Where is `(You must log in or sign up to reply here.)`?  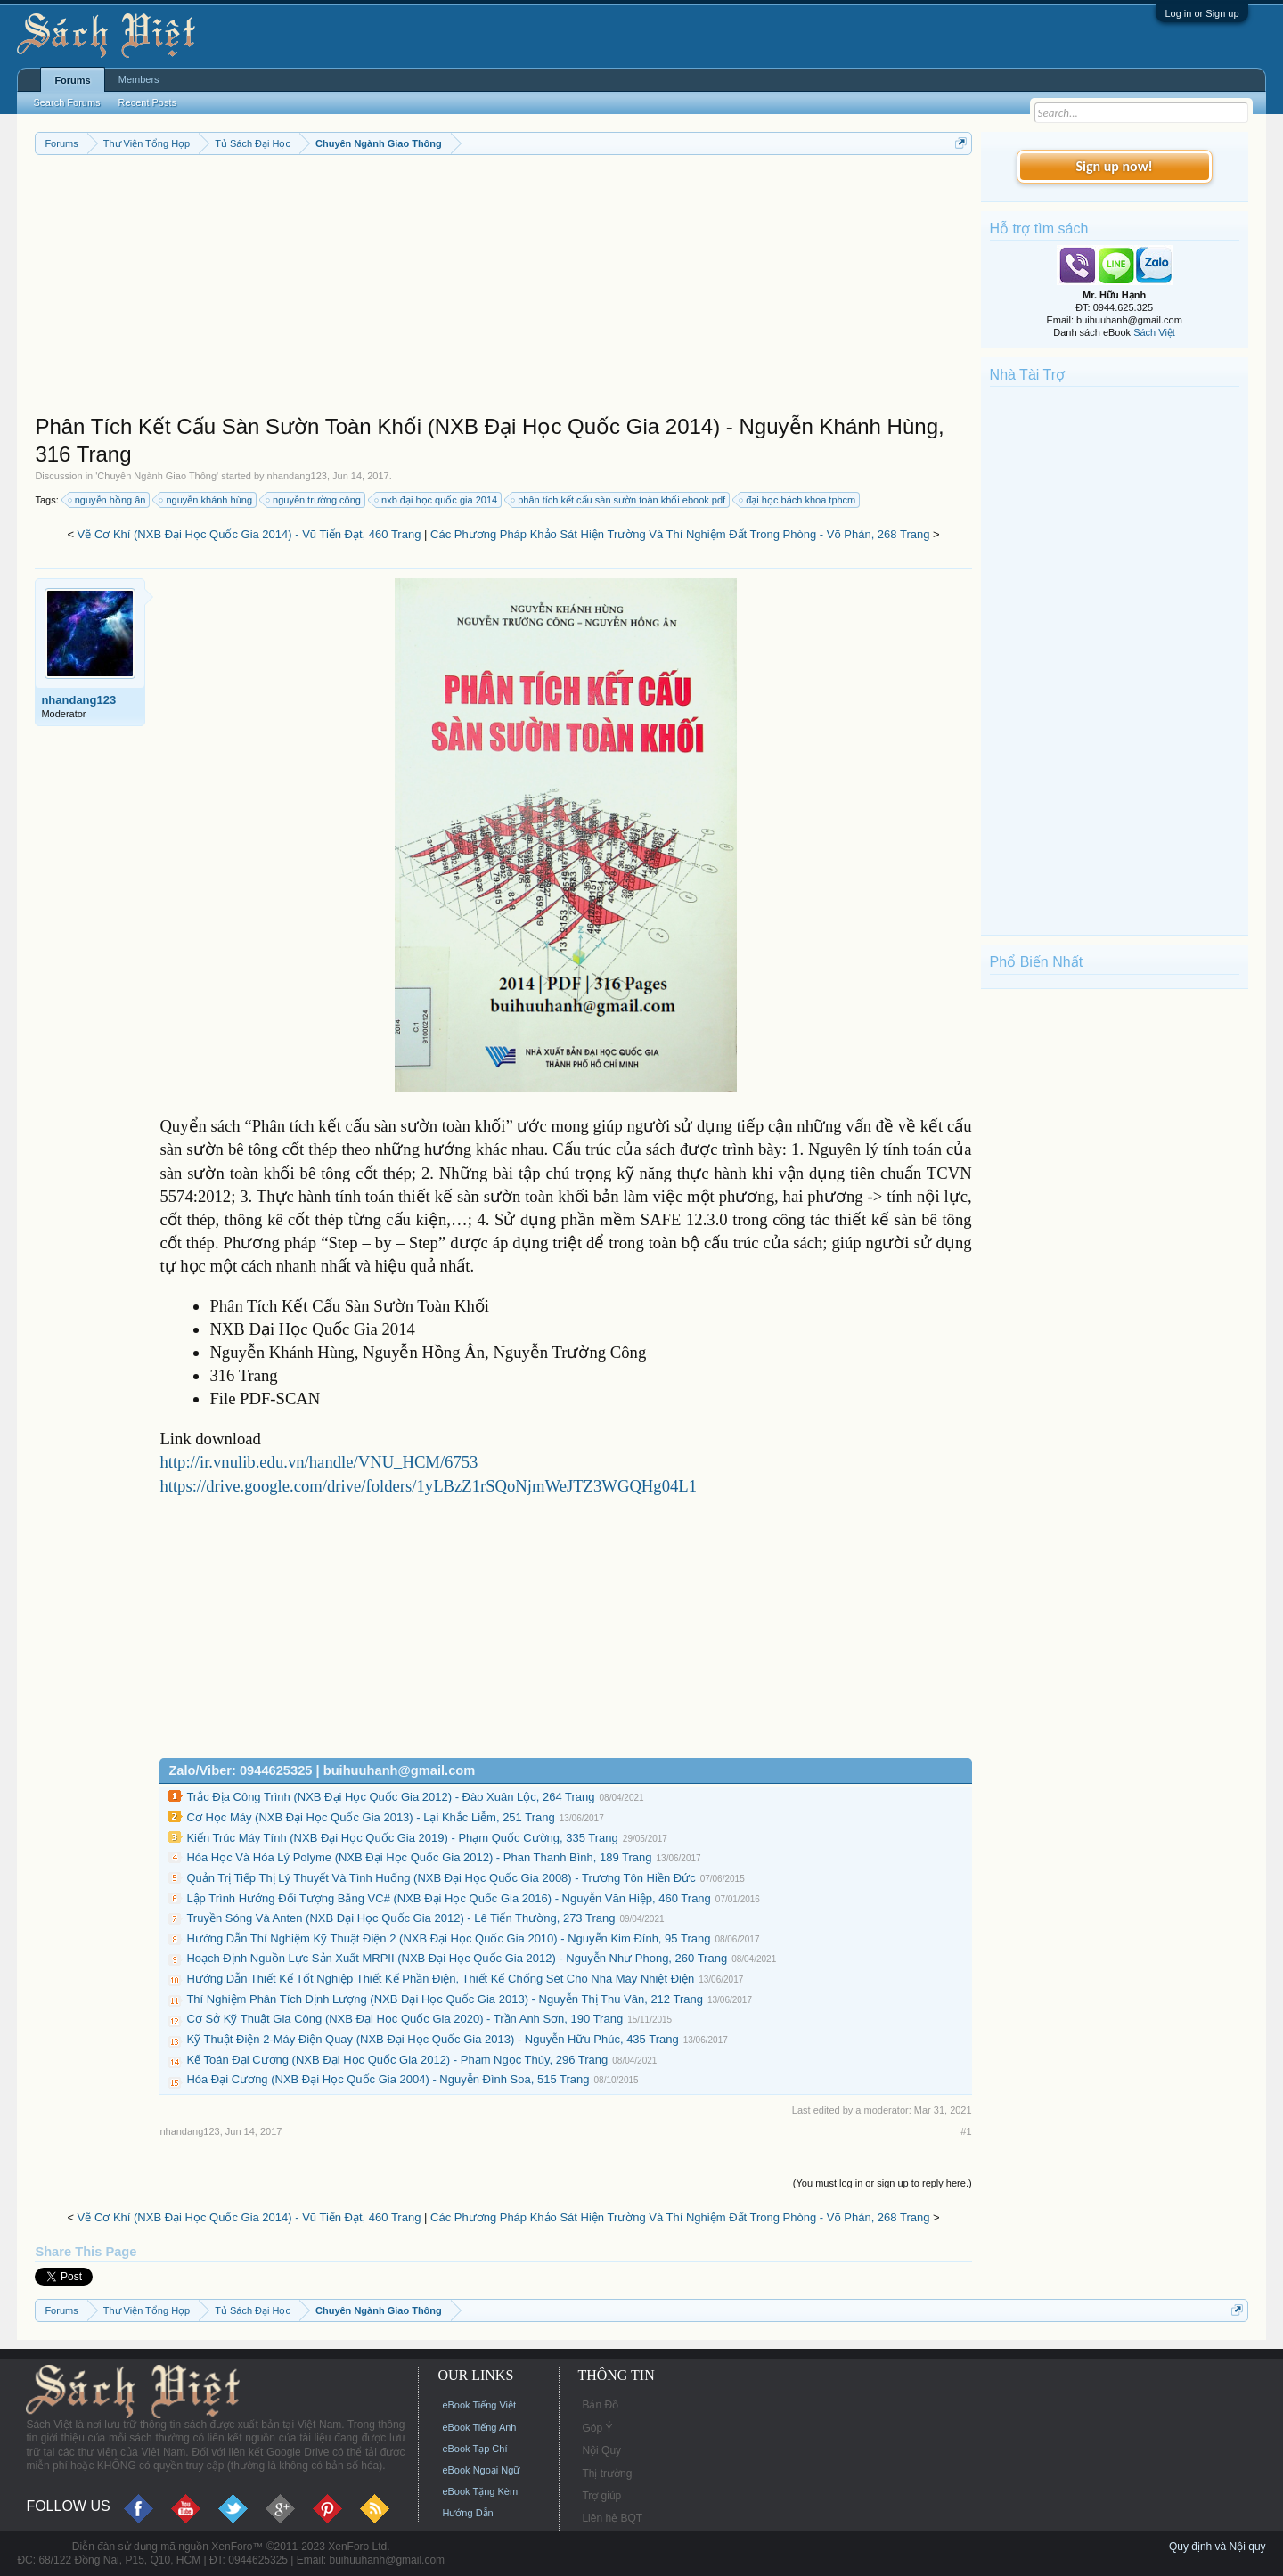
(You must log in or sign up to reply here.) is located at coordinates (882, 2183).